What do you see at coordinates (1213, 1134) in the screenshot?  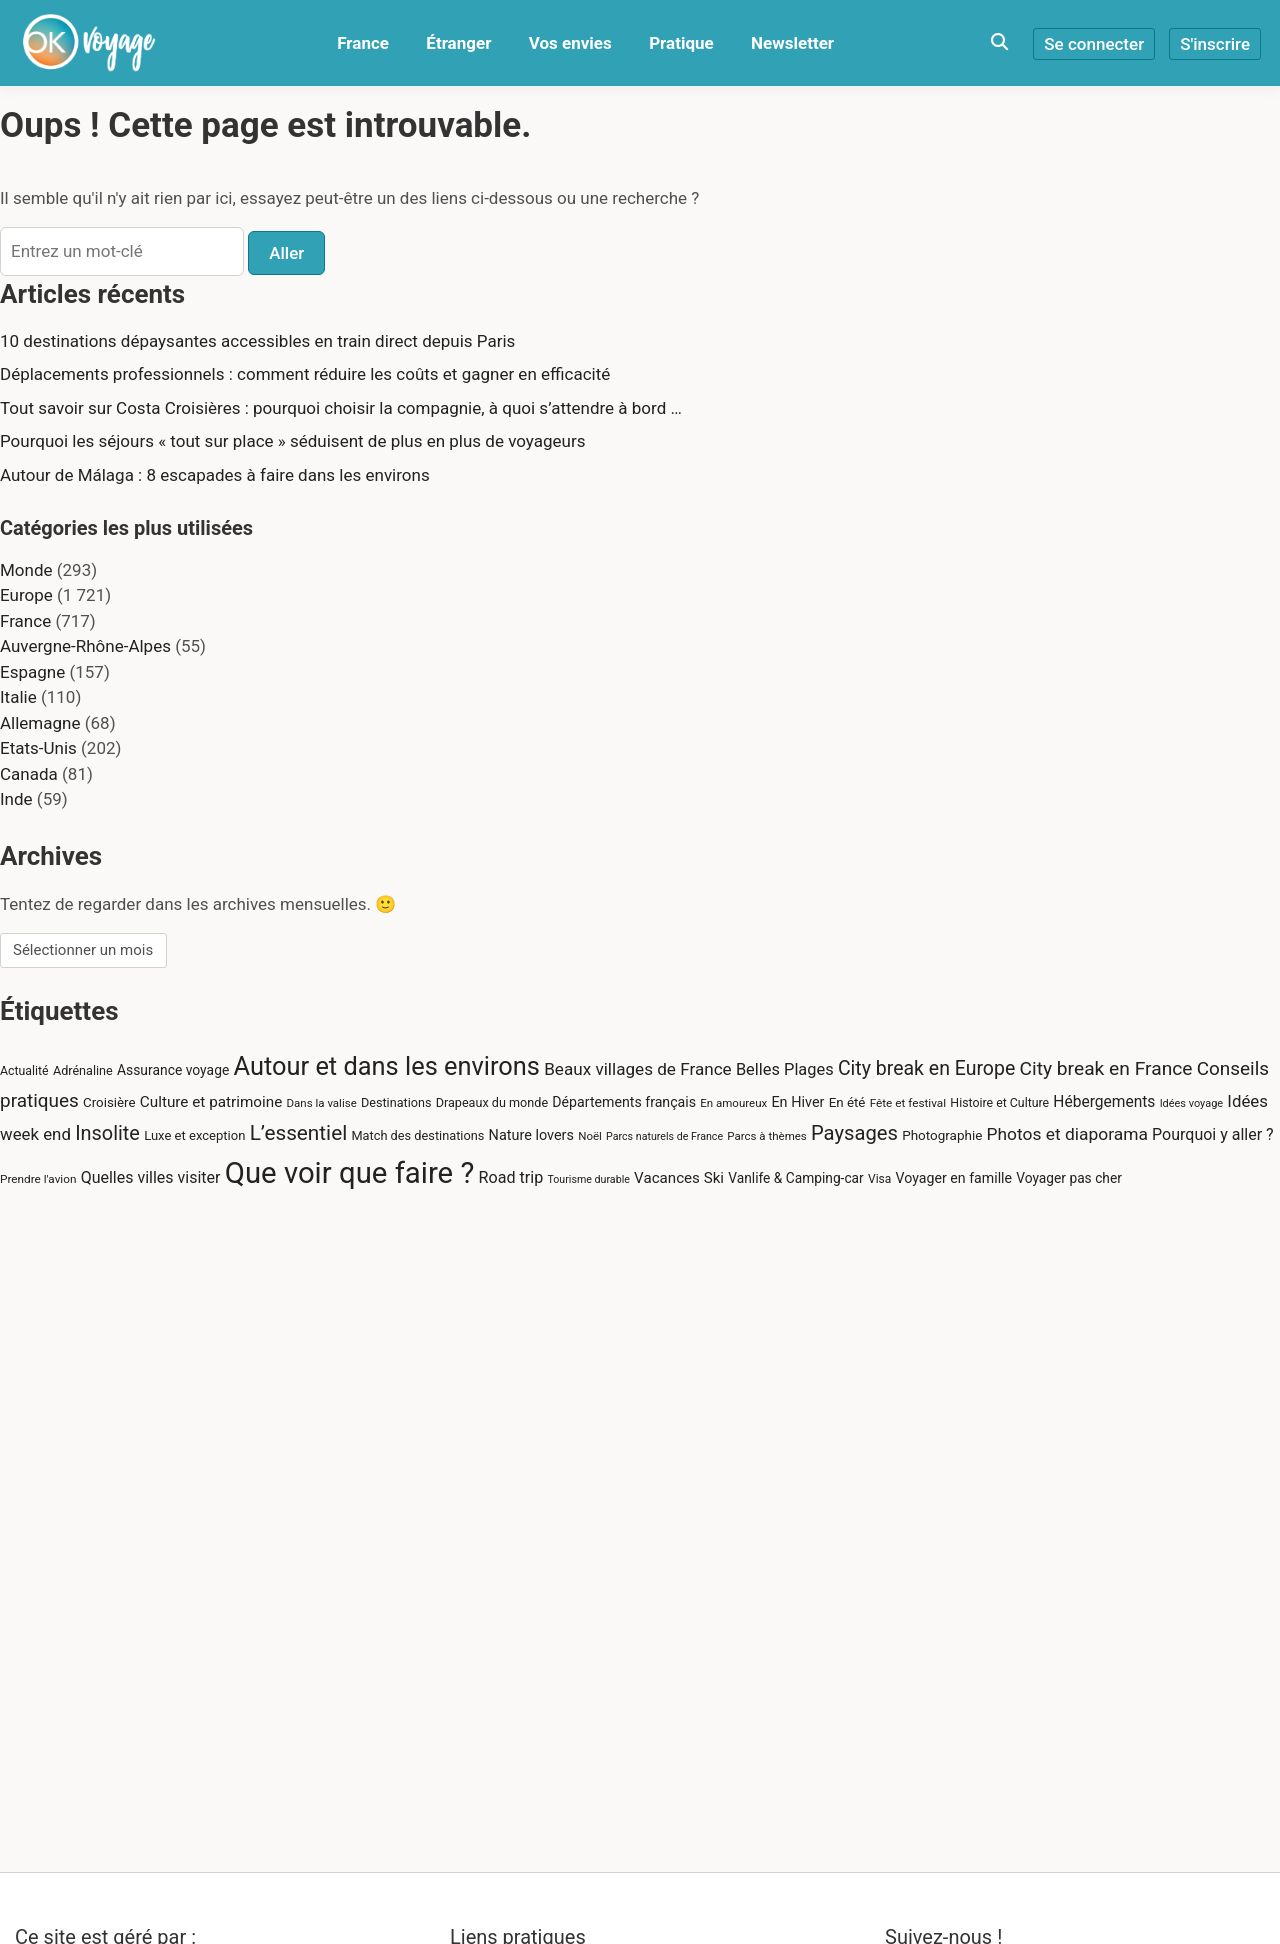 I see `Pourquoi y aller ? [Pourquoi y aller ? (43 éléments)]` at bounding box center [1213, 1134].